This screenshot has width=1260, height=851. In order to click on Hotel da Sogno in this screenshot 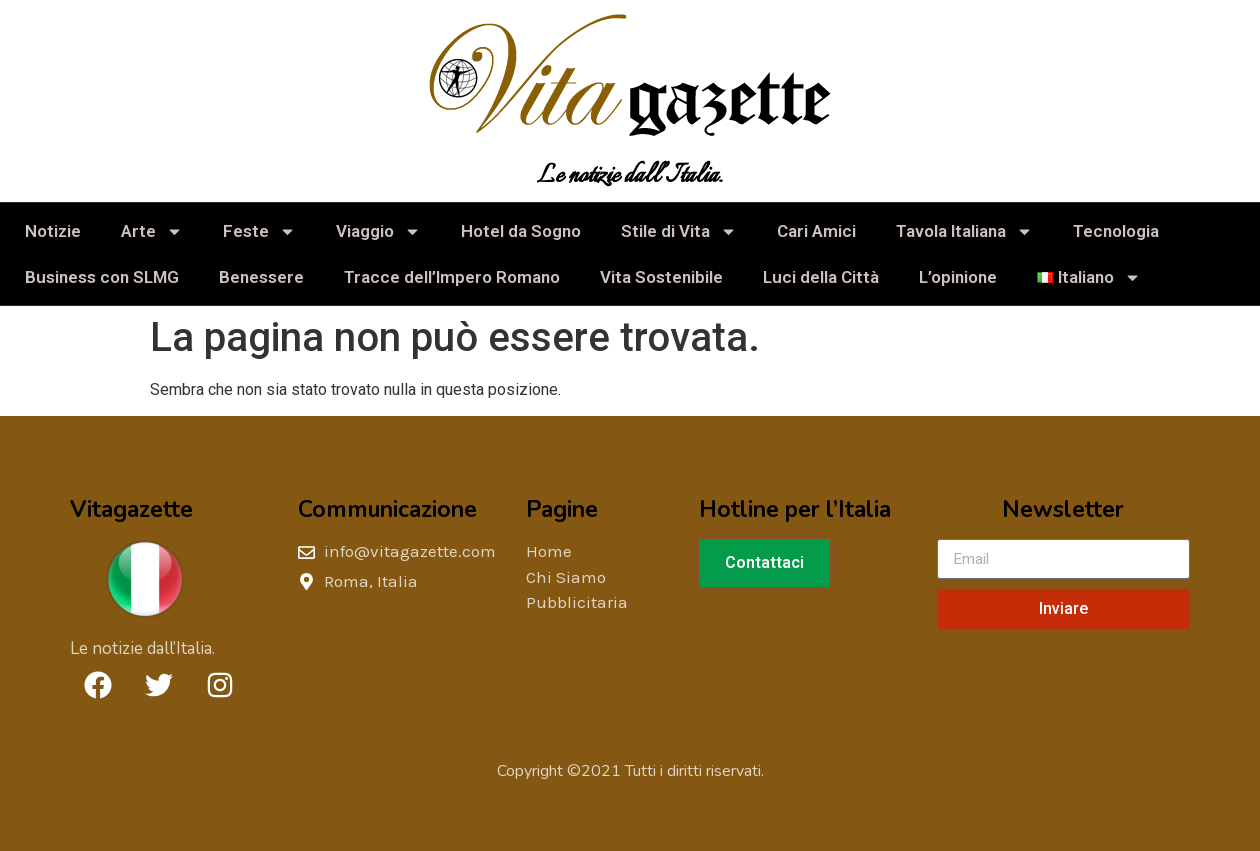, I will do `click(521, 231)`.